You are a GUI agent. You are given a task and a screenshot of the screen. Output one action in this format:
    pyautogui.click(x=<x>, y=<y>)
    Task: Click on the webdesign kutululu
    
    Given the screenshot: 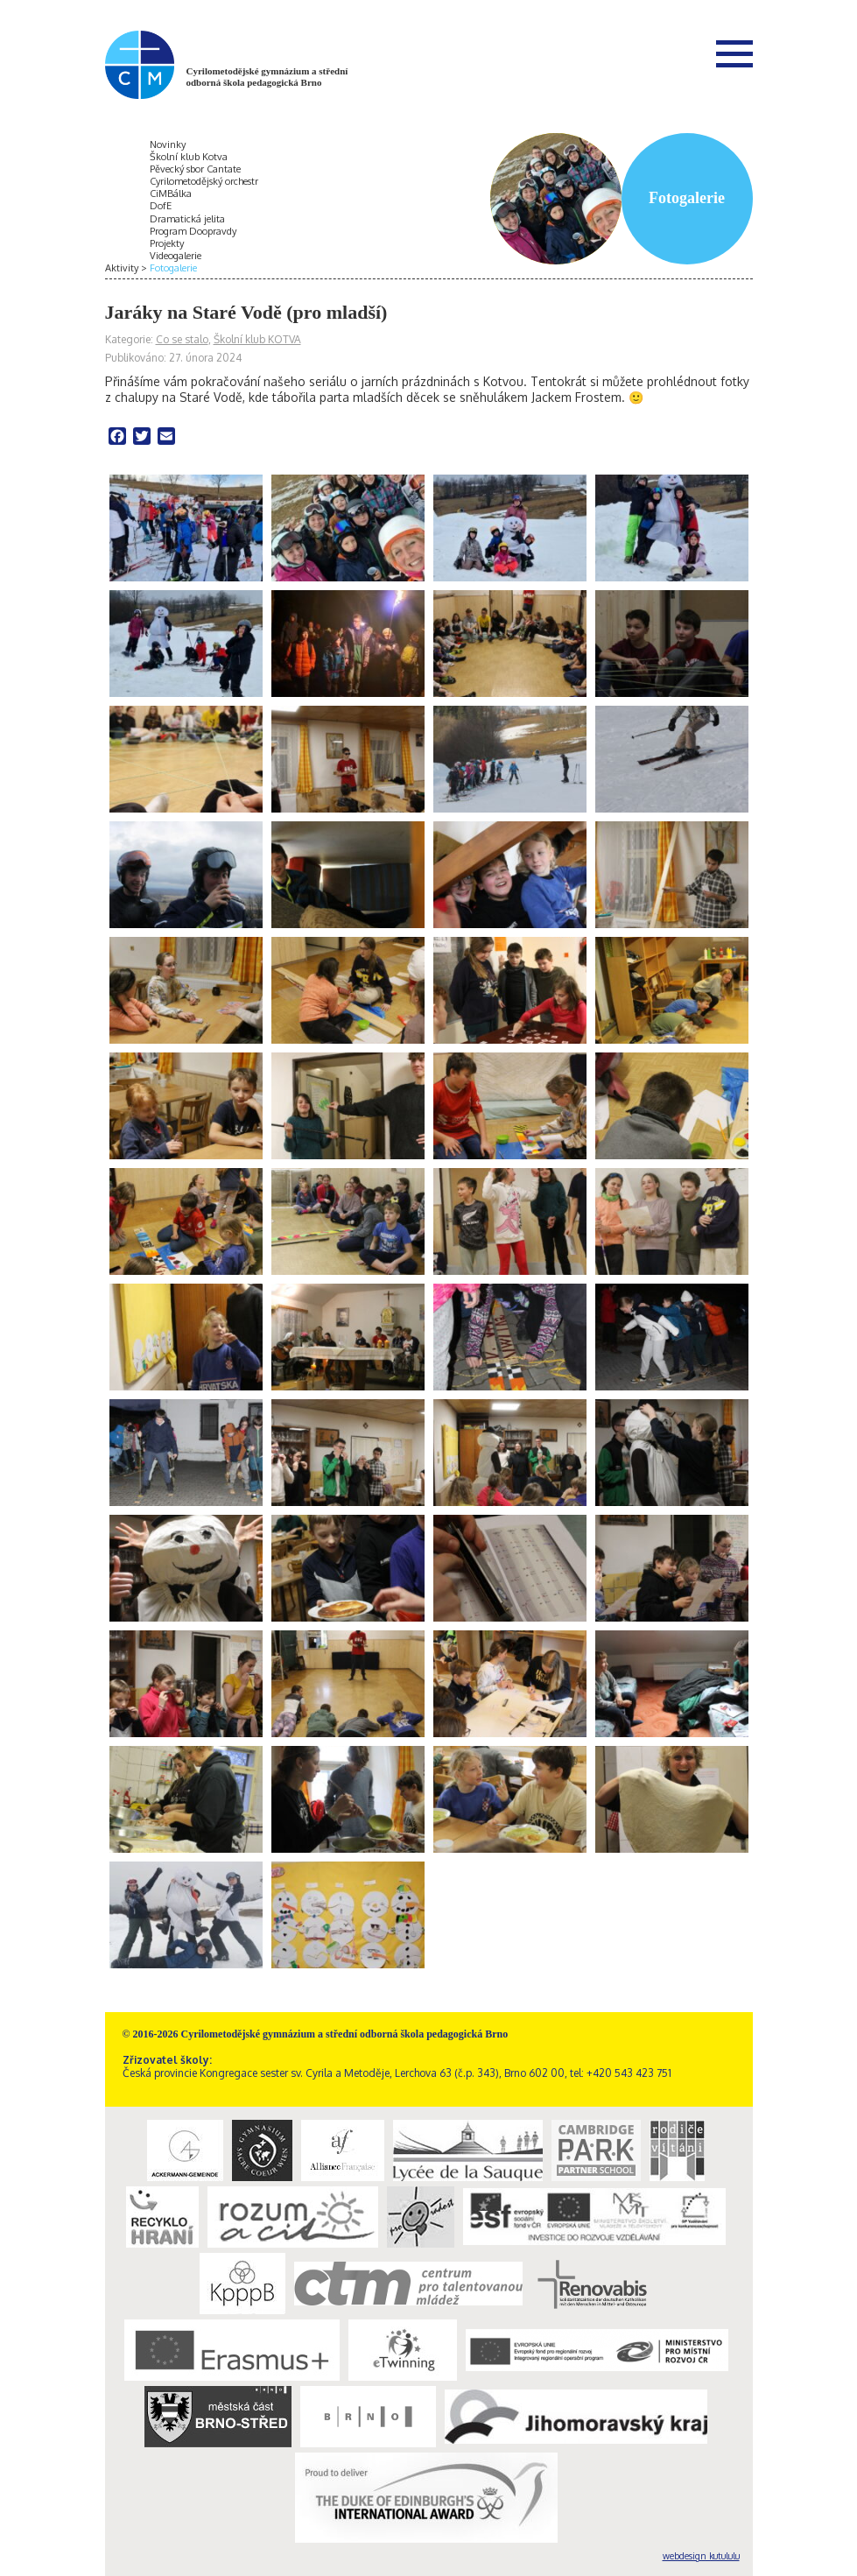 What is the action you would take?
    pyautogui.click(x=701, y=2556)
    